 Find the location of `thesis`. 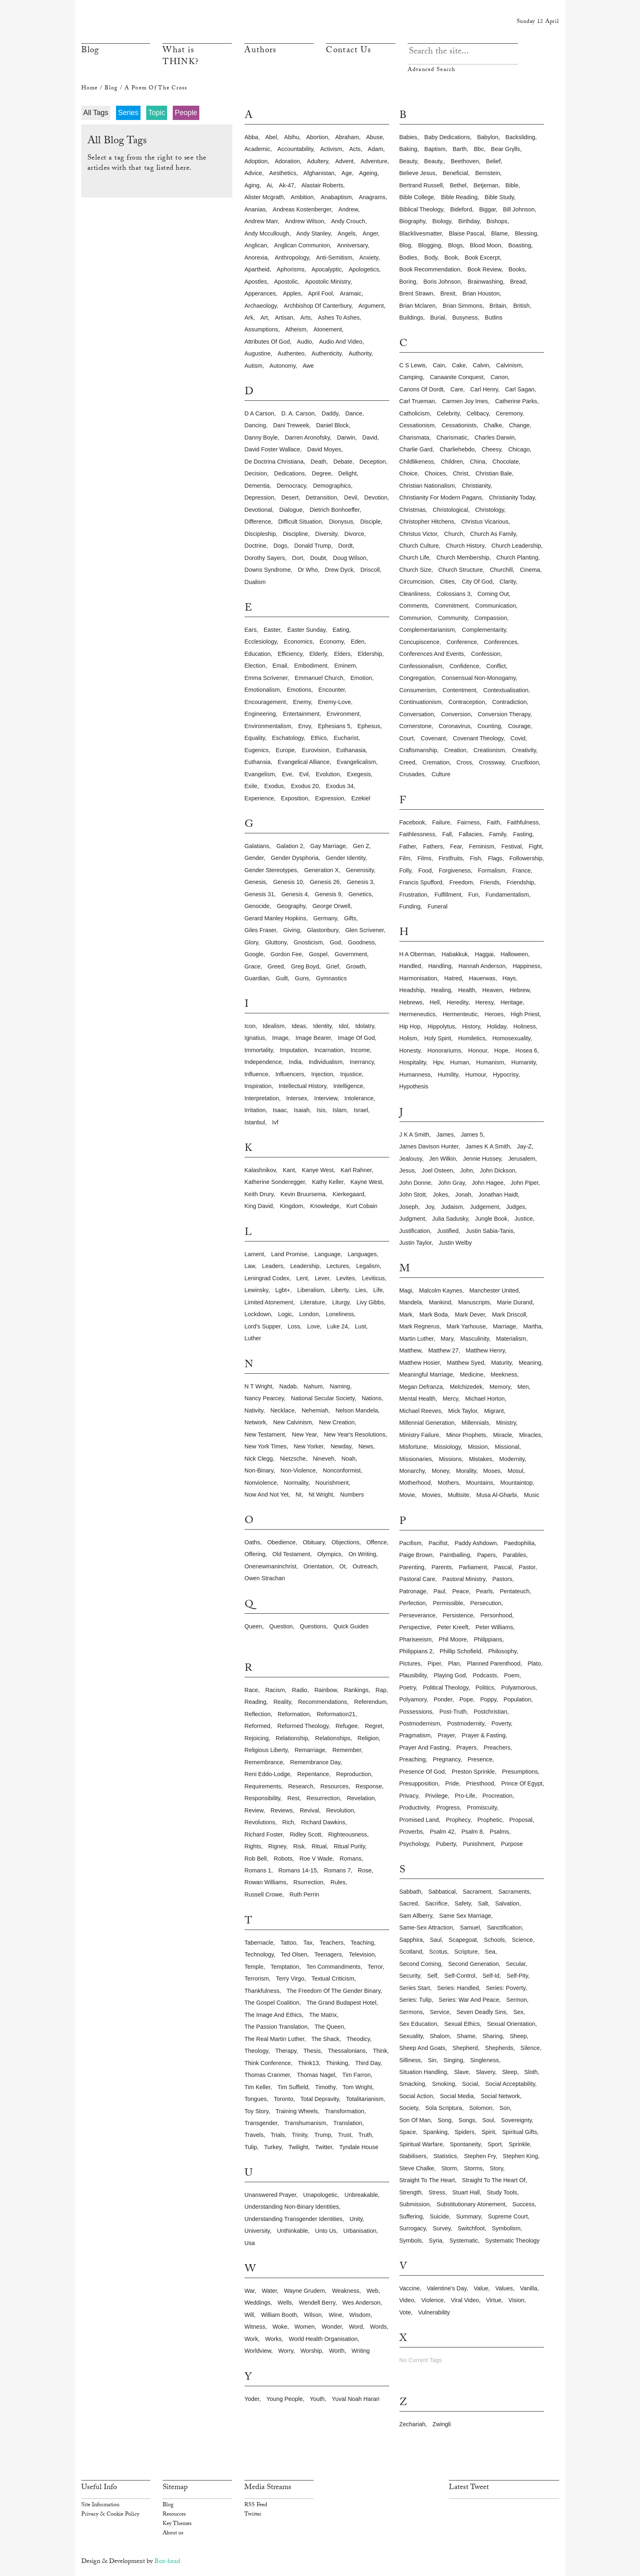

thesis is located at coordinates (312, 2050).